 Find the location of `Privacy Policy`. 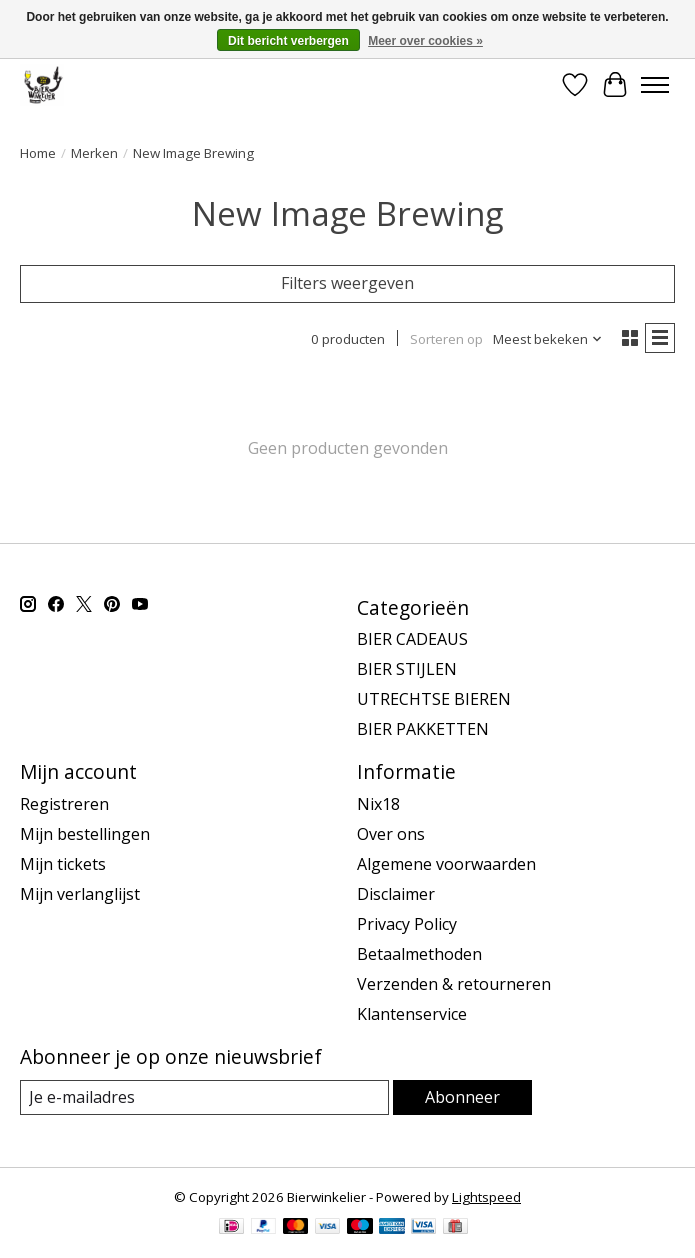

Privacy Policy is located at coordinates (407, 924).